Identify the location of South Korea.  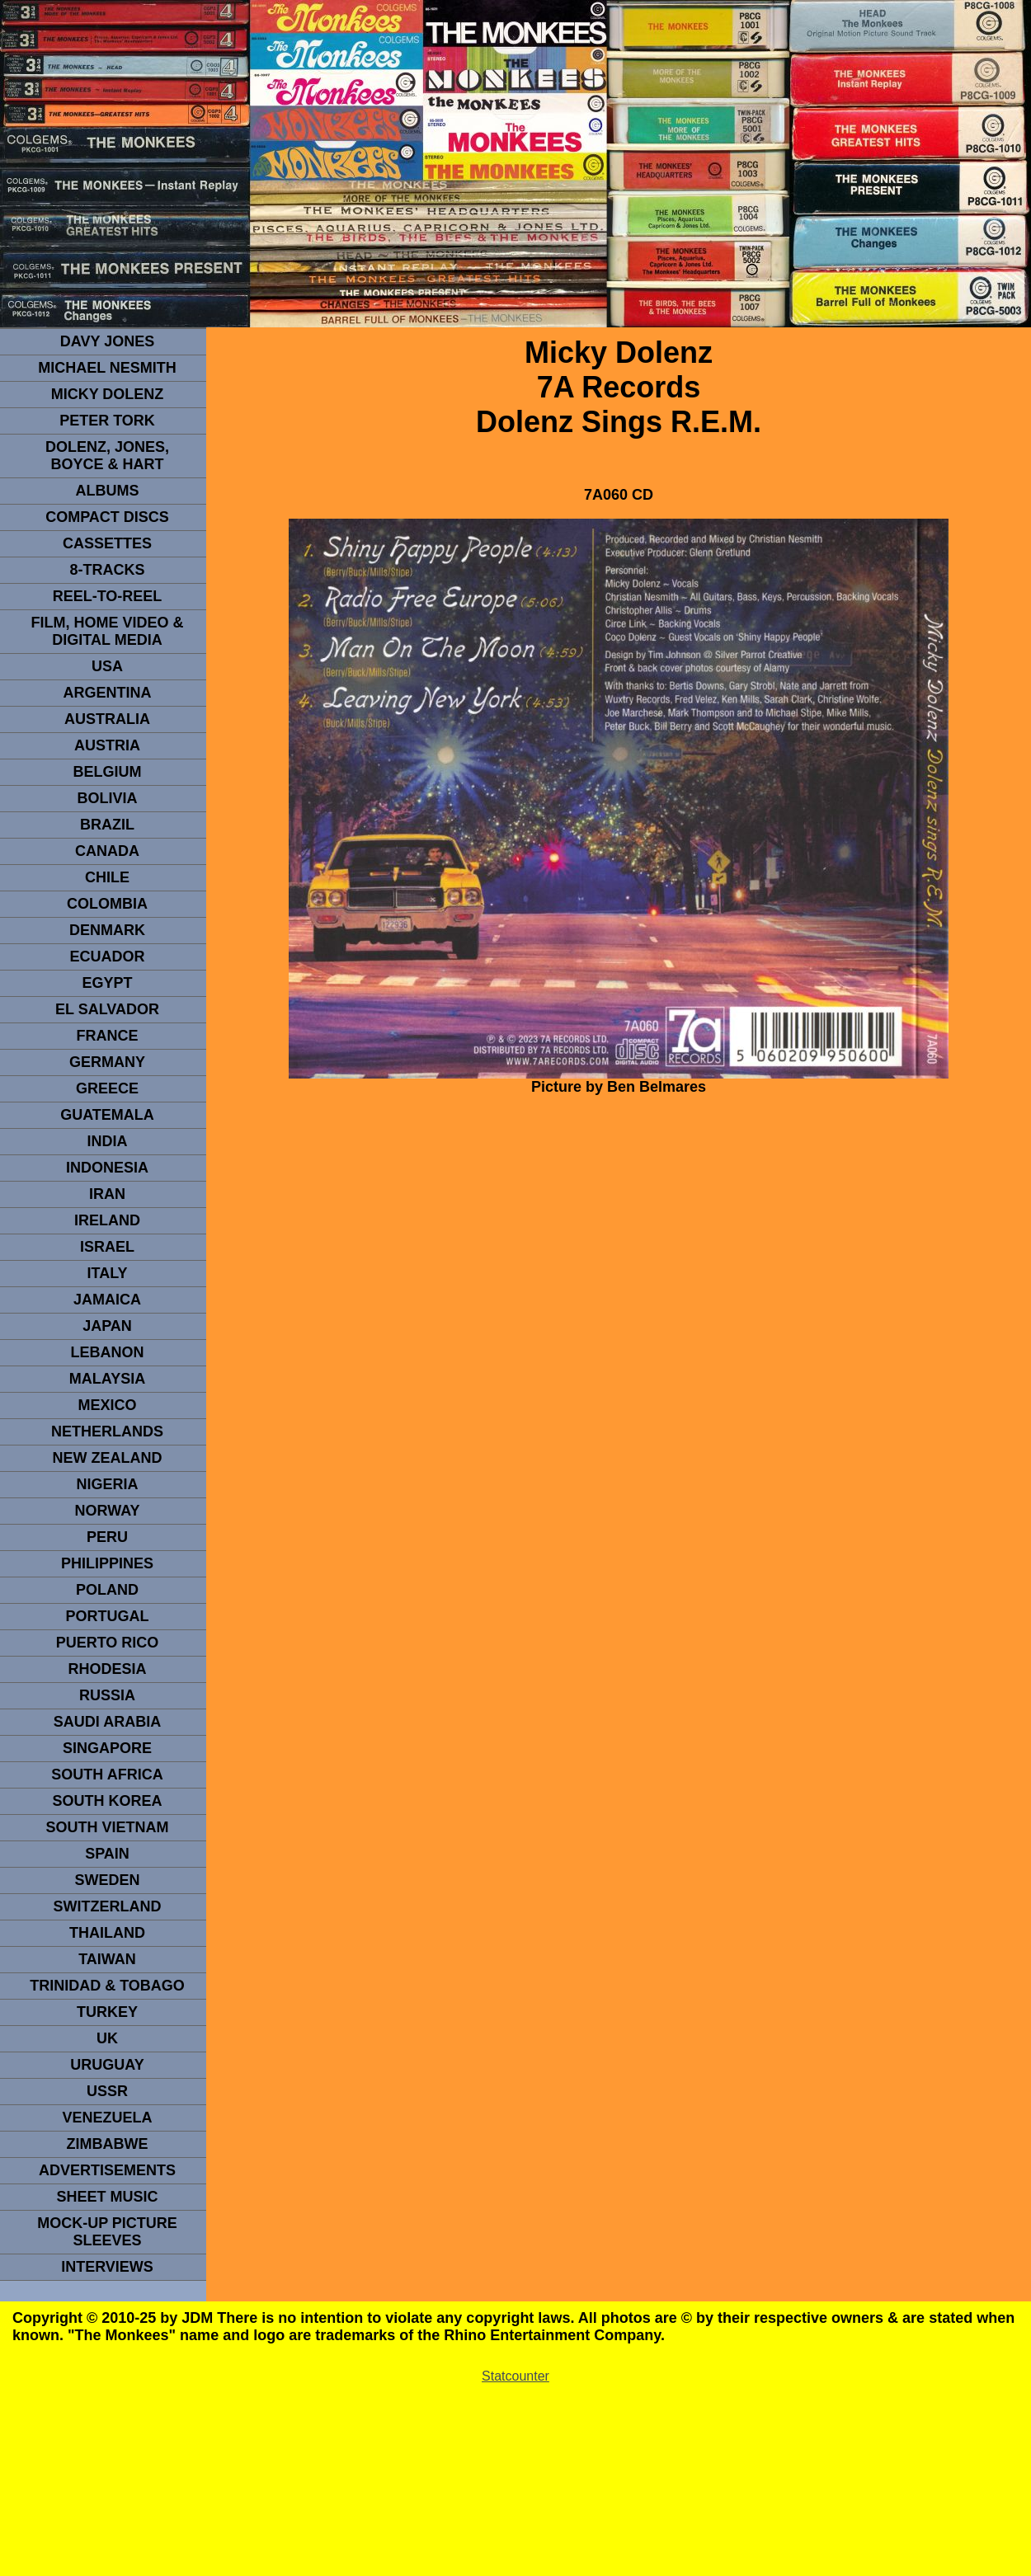
(107, 1801).